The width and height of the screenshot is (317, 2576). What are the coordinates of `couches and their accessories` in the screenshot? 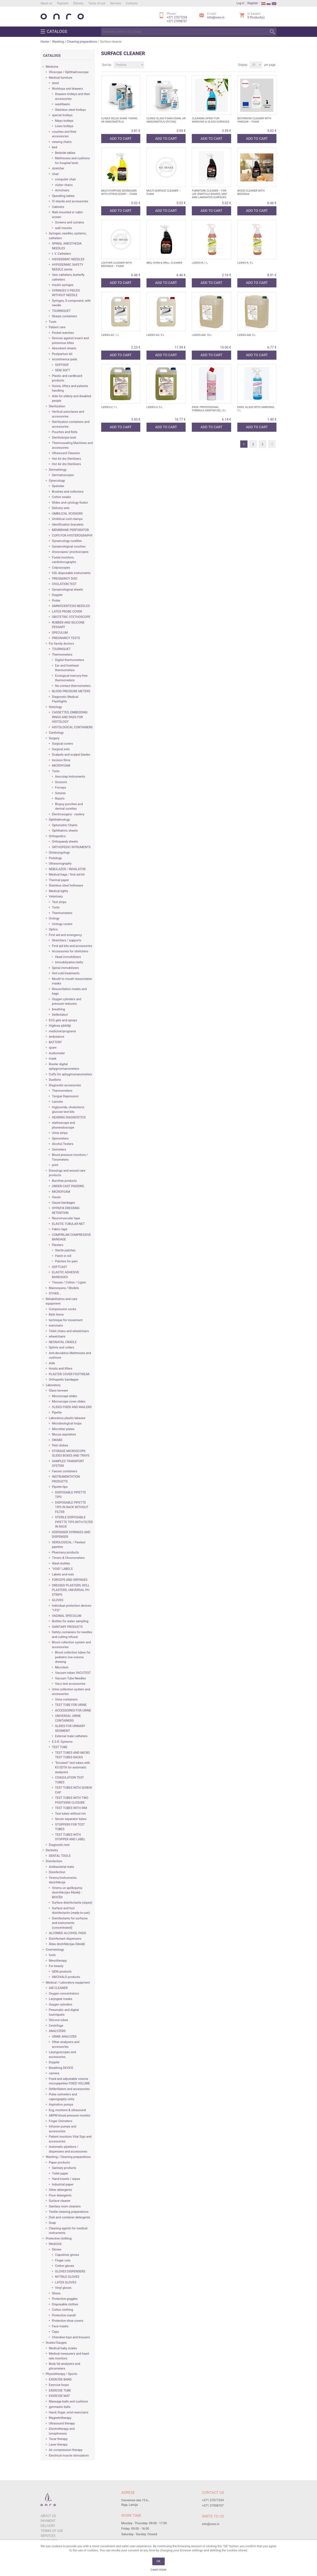 It's located at (64, 134).